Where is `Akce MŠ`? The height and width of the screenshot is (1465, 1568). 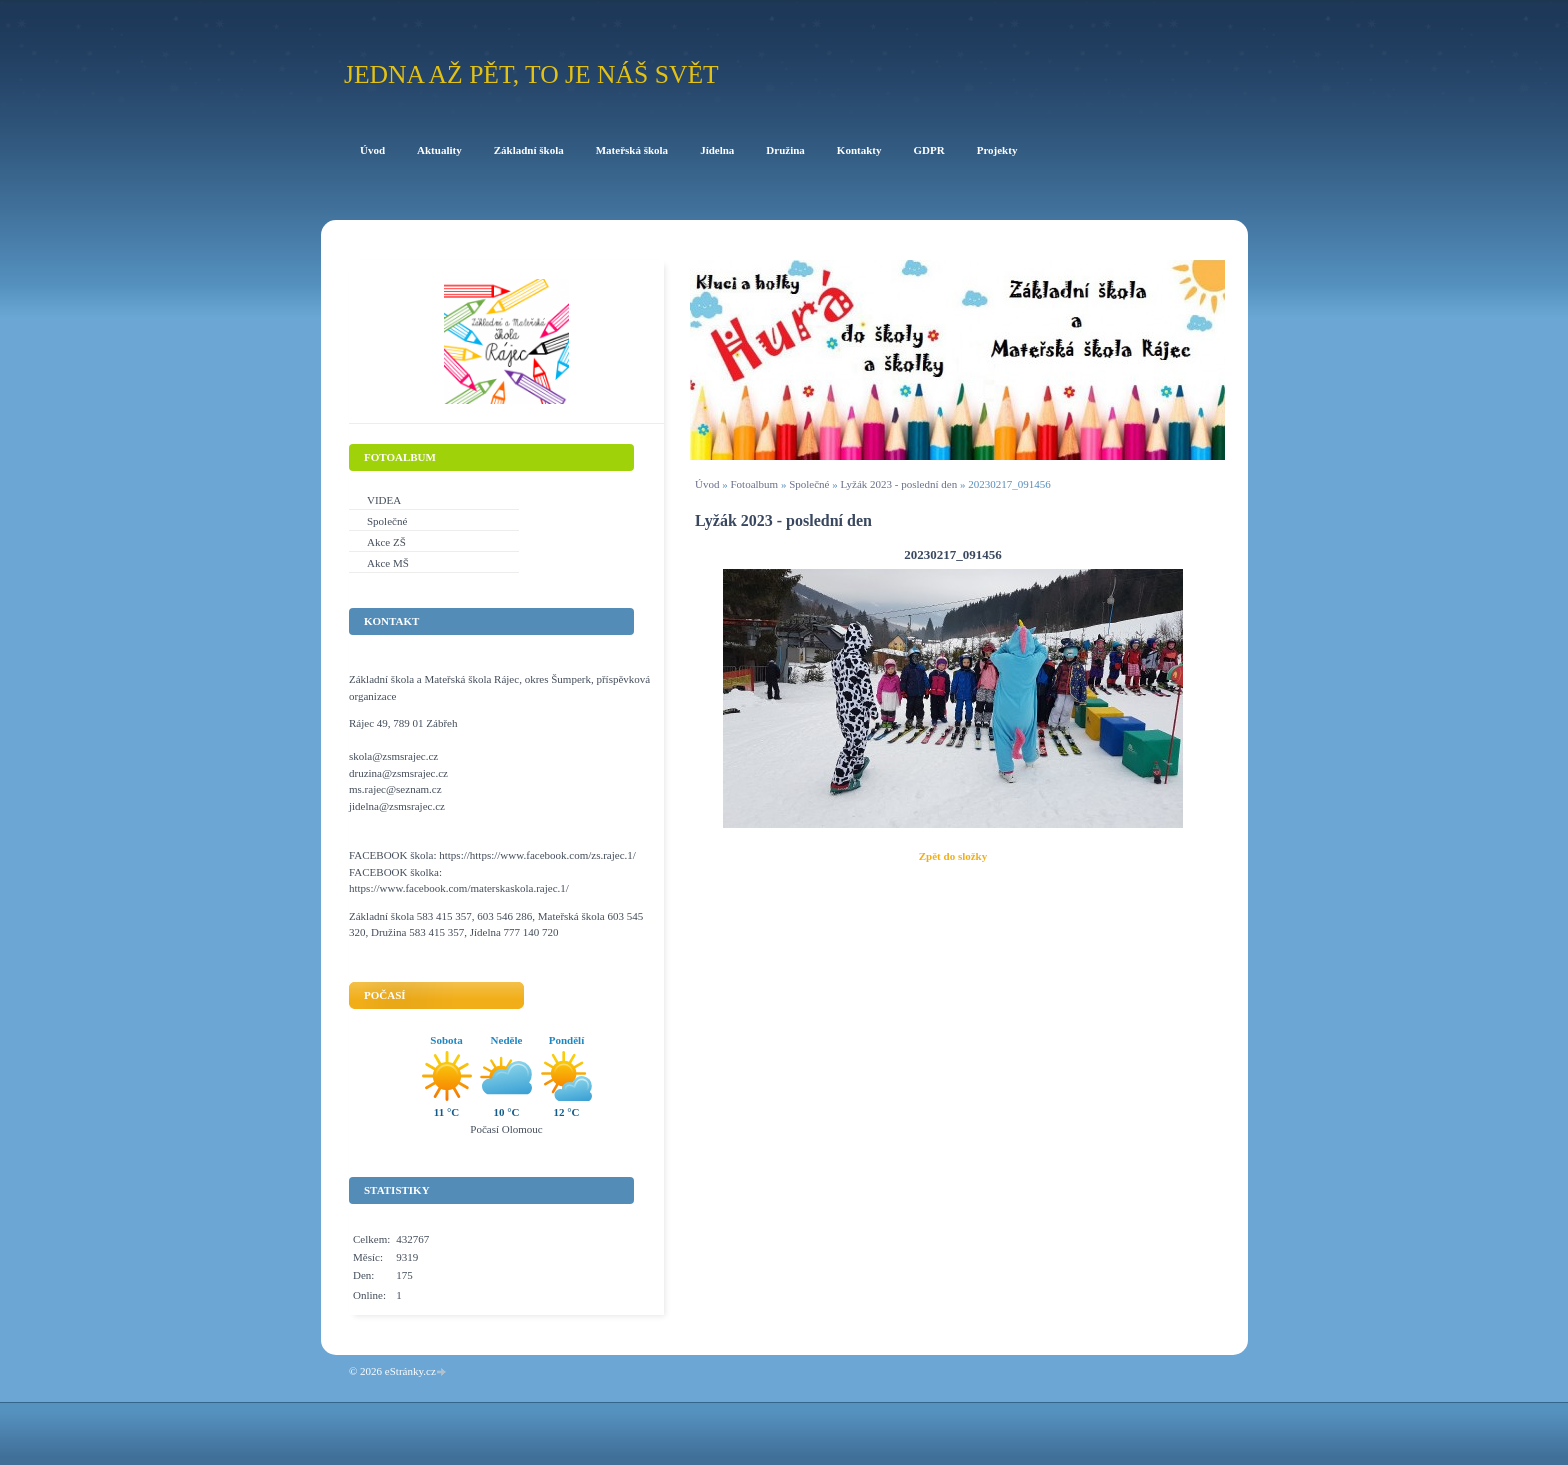 Akce MŠ is located at coordinates (388, 563).